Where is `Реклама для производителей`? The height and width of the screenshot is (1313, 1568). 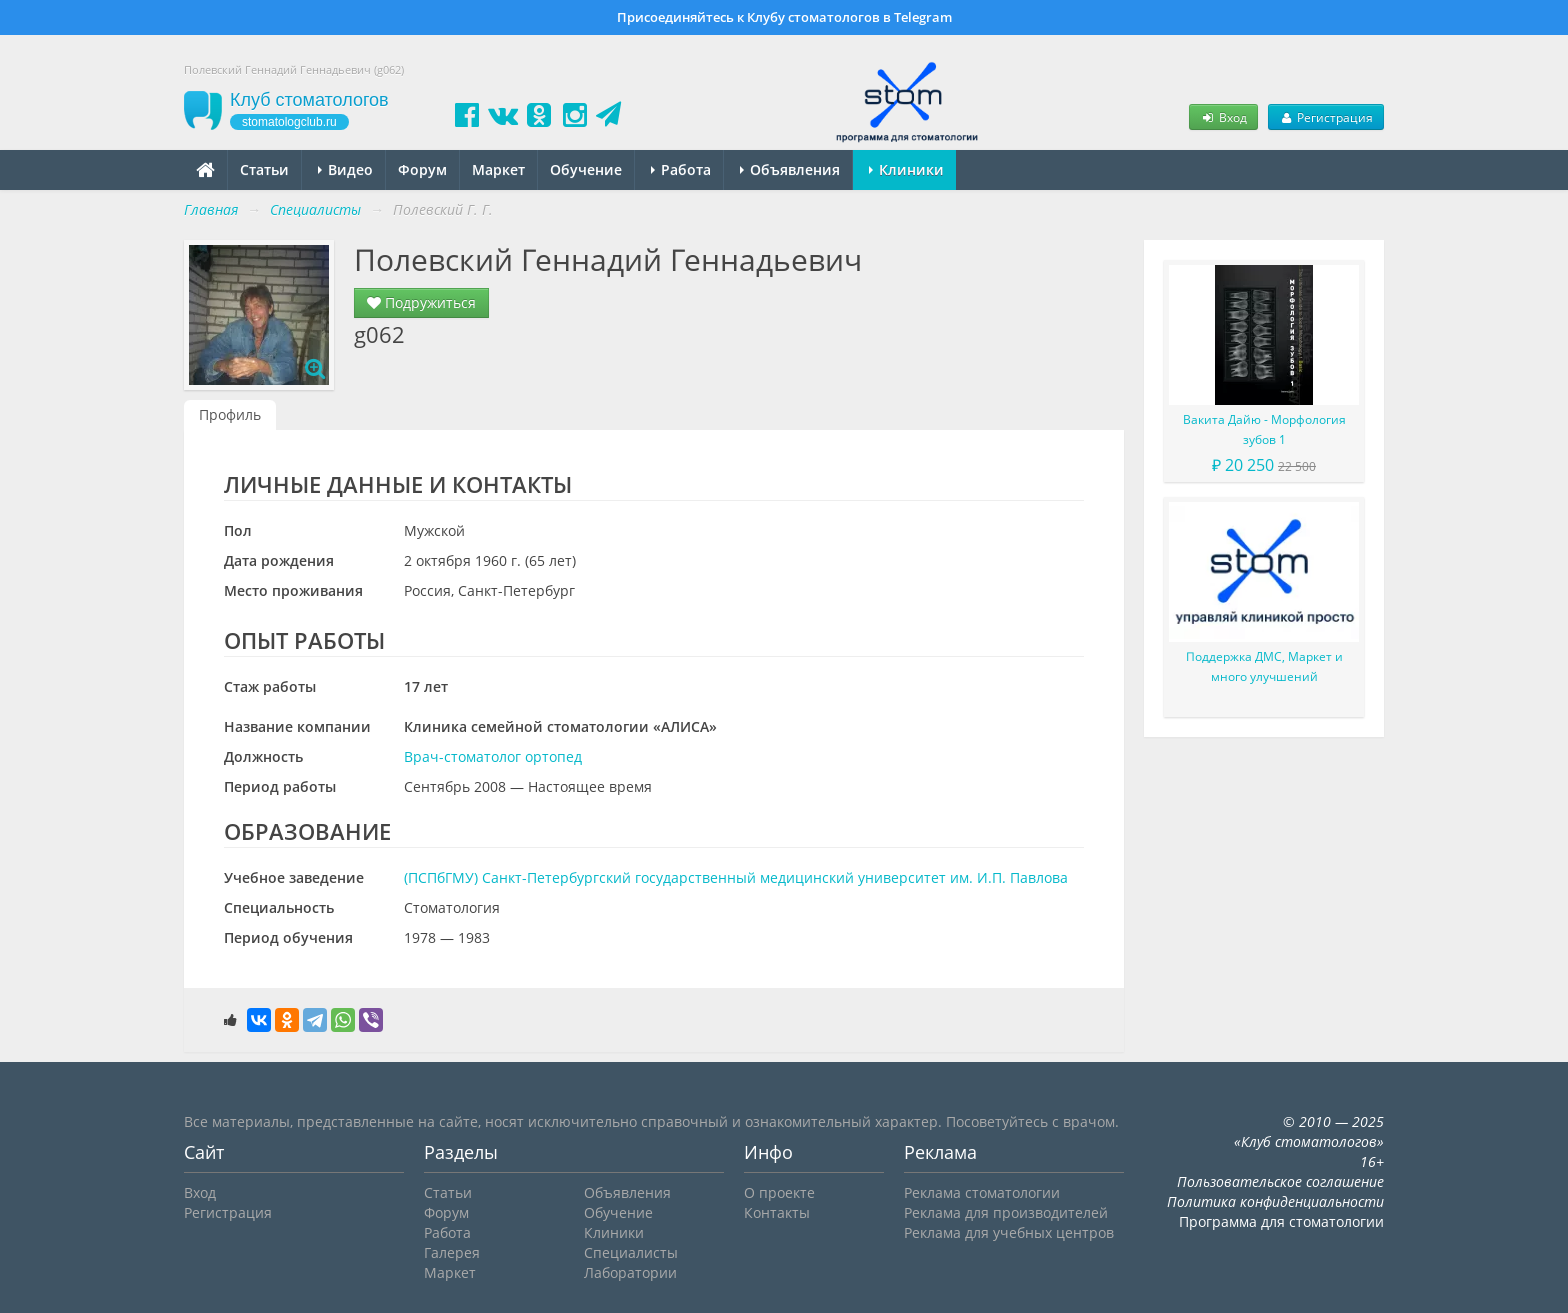
Реклама для производителей is located at coordinates (1006, 1212).